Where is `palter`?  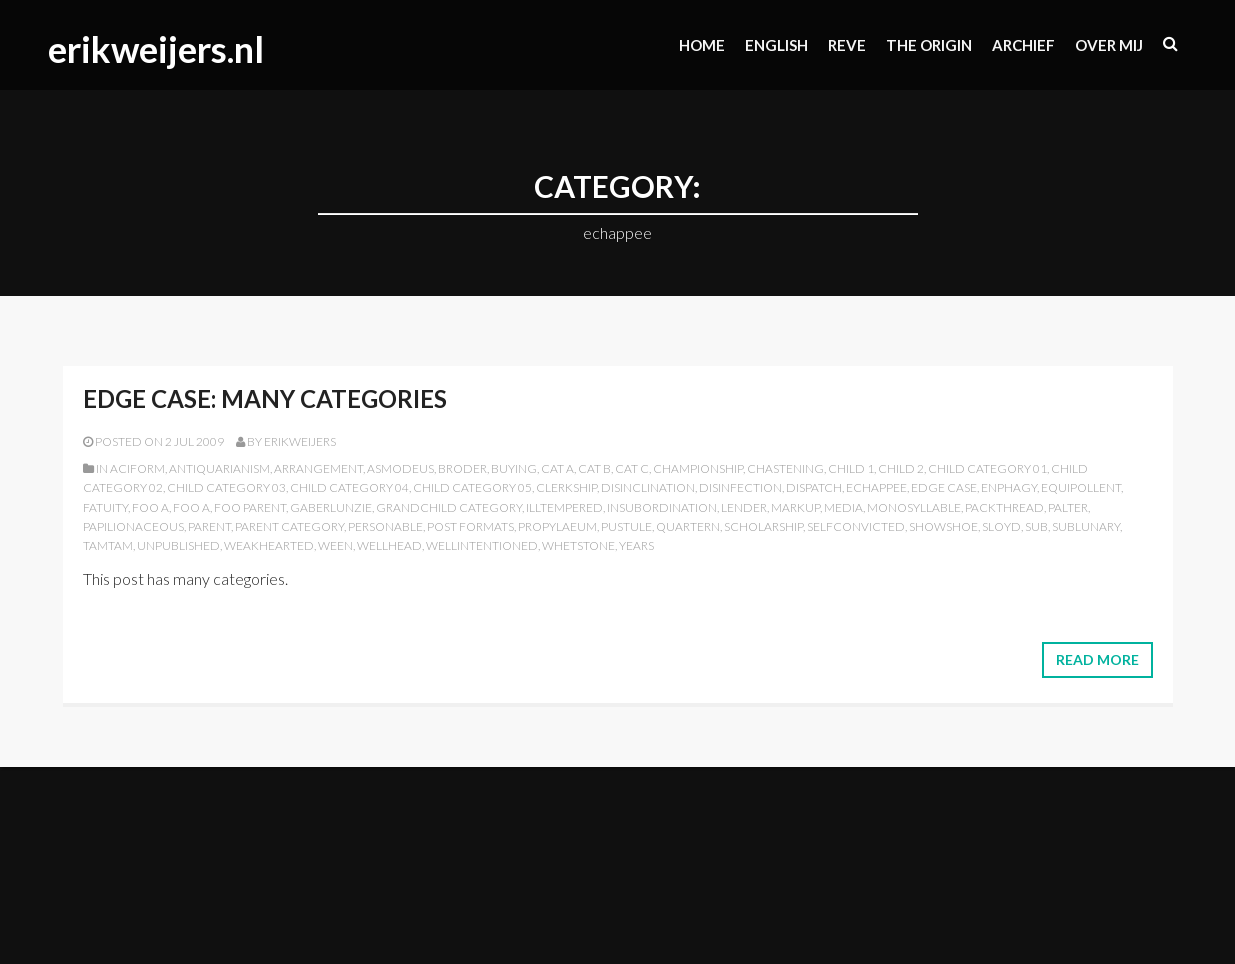
palter is located at coordinates (1068, 507).